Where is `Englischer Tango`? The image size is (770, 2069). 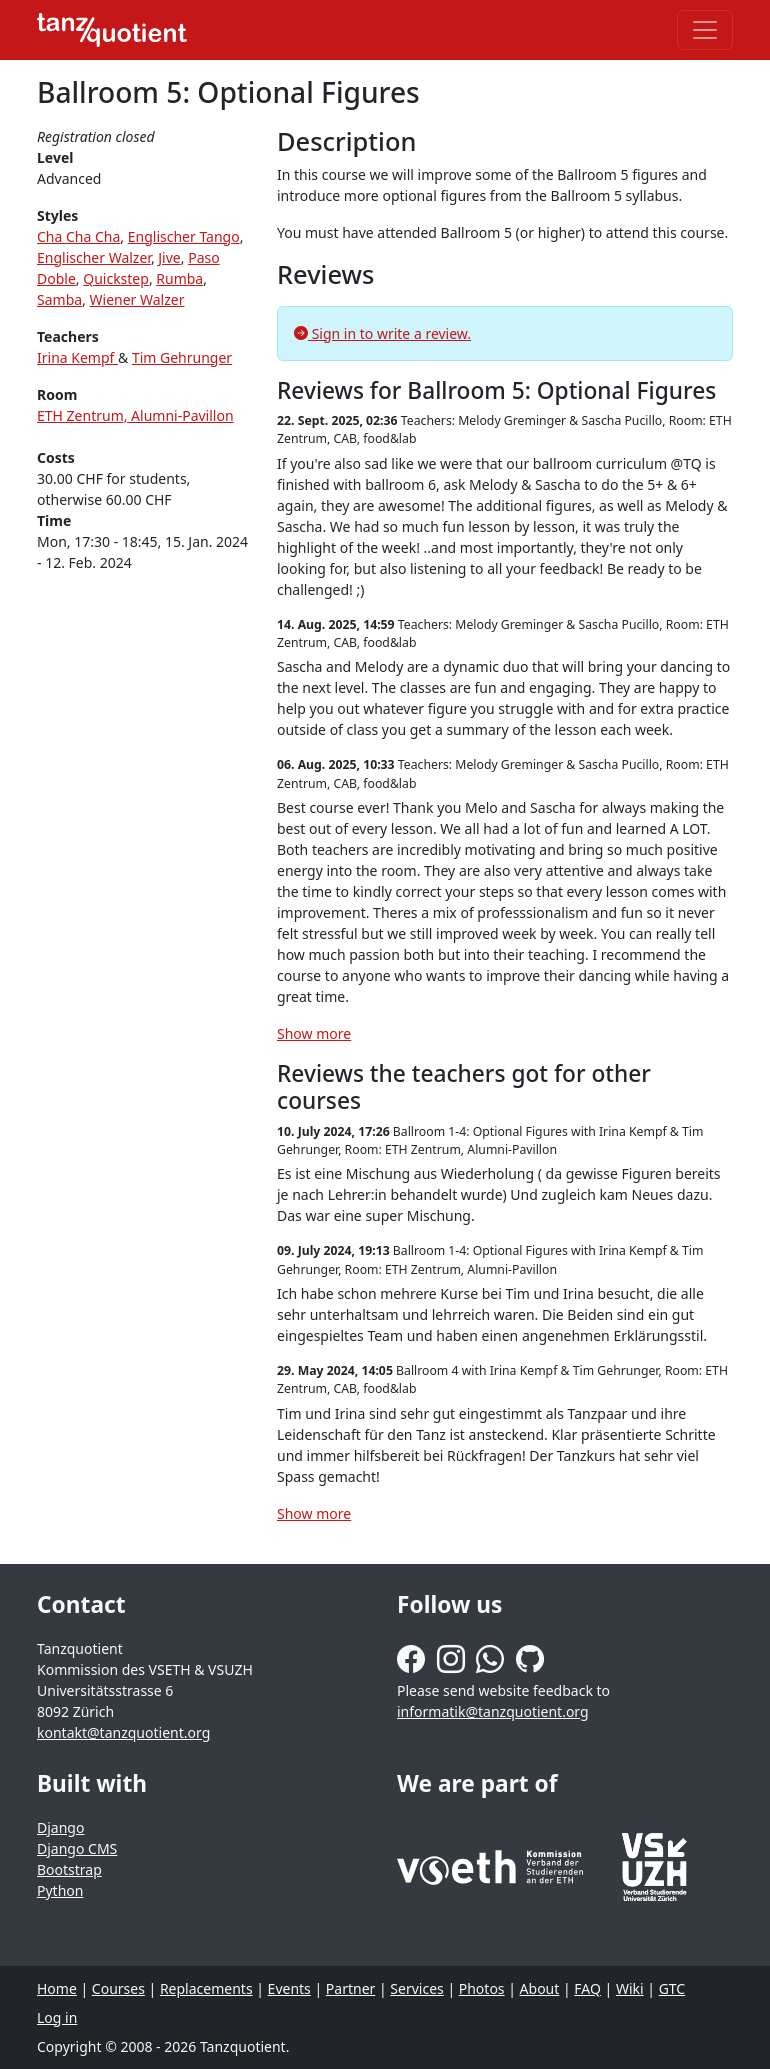
Englischer Tango is located at coordinates (184, 236).